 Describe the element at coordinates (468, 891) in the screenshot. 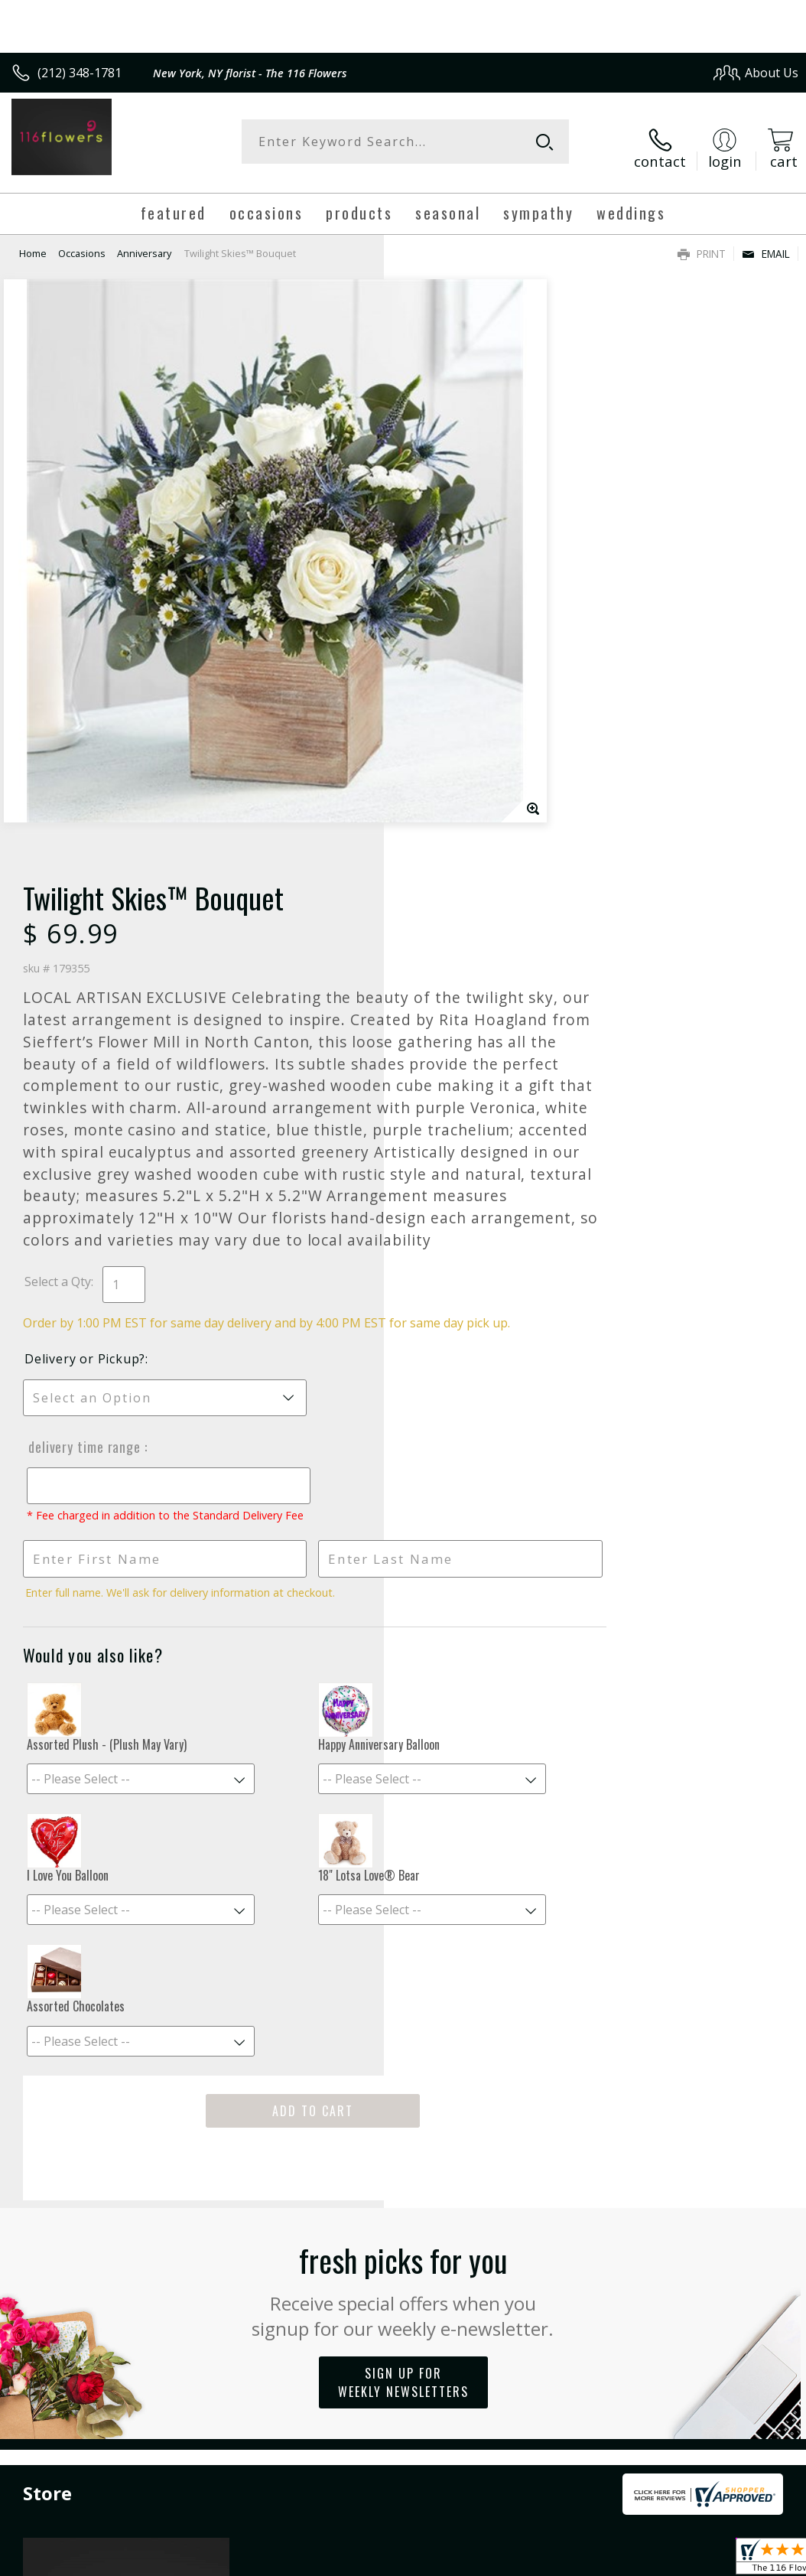

I see `Delivery or Pickup?` at that location.